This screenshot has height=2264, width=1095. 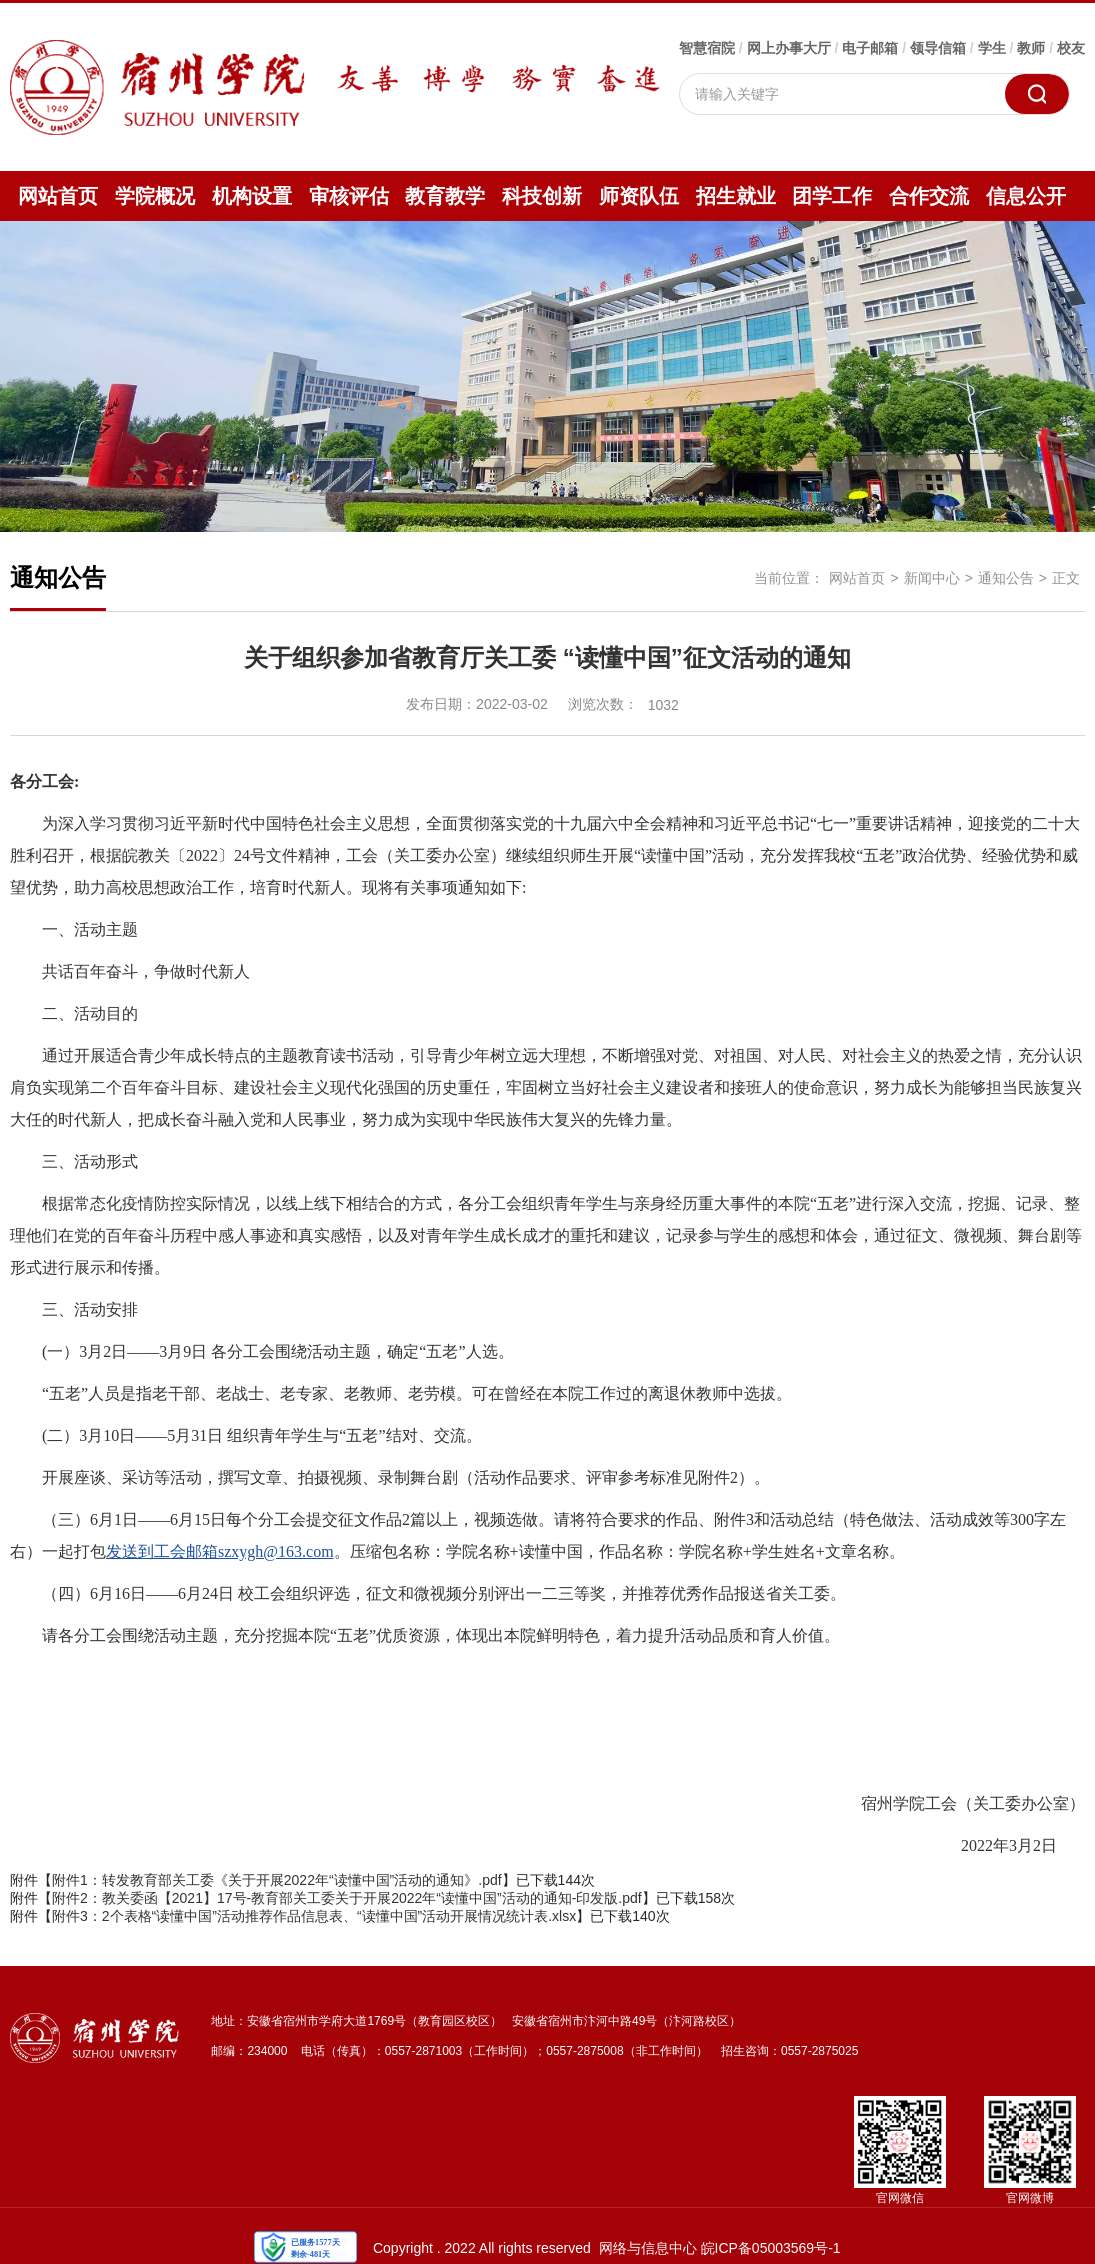 What do you see at coordinates (445, 196) in the screenshot?
I see `教育教学` at bounding box center [445, 196].